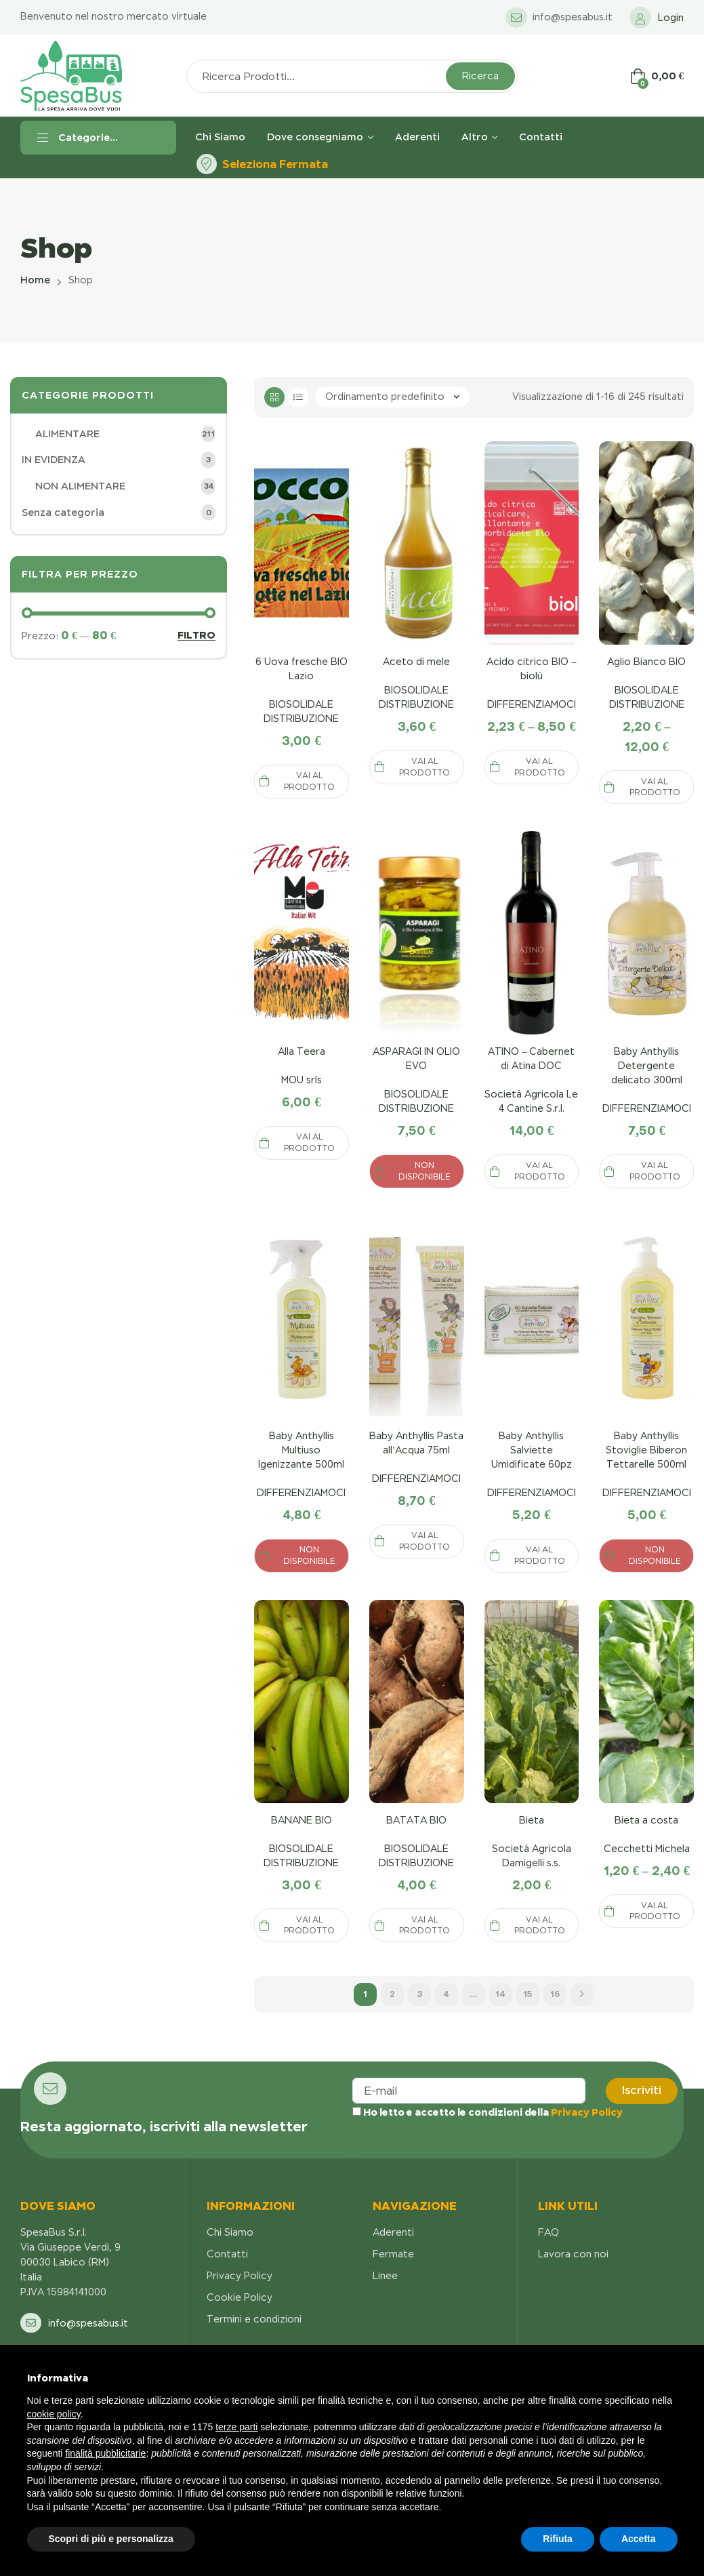 This screenshot has height=2576, width=704. What do you see at coordinates (531, 1450) in the screenshot?
I see `Baby Anthyllis Salviette Umidificate 60pz` at bounding box center [531, 1450].